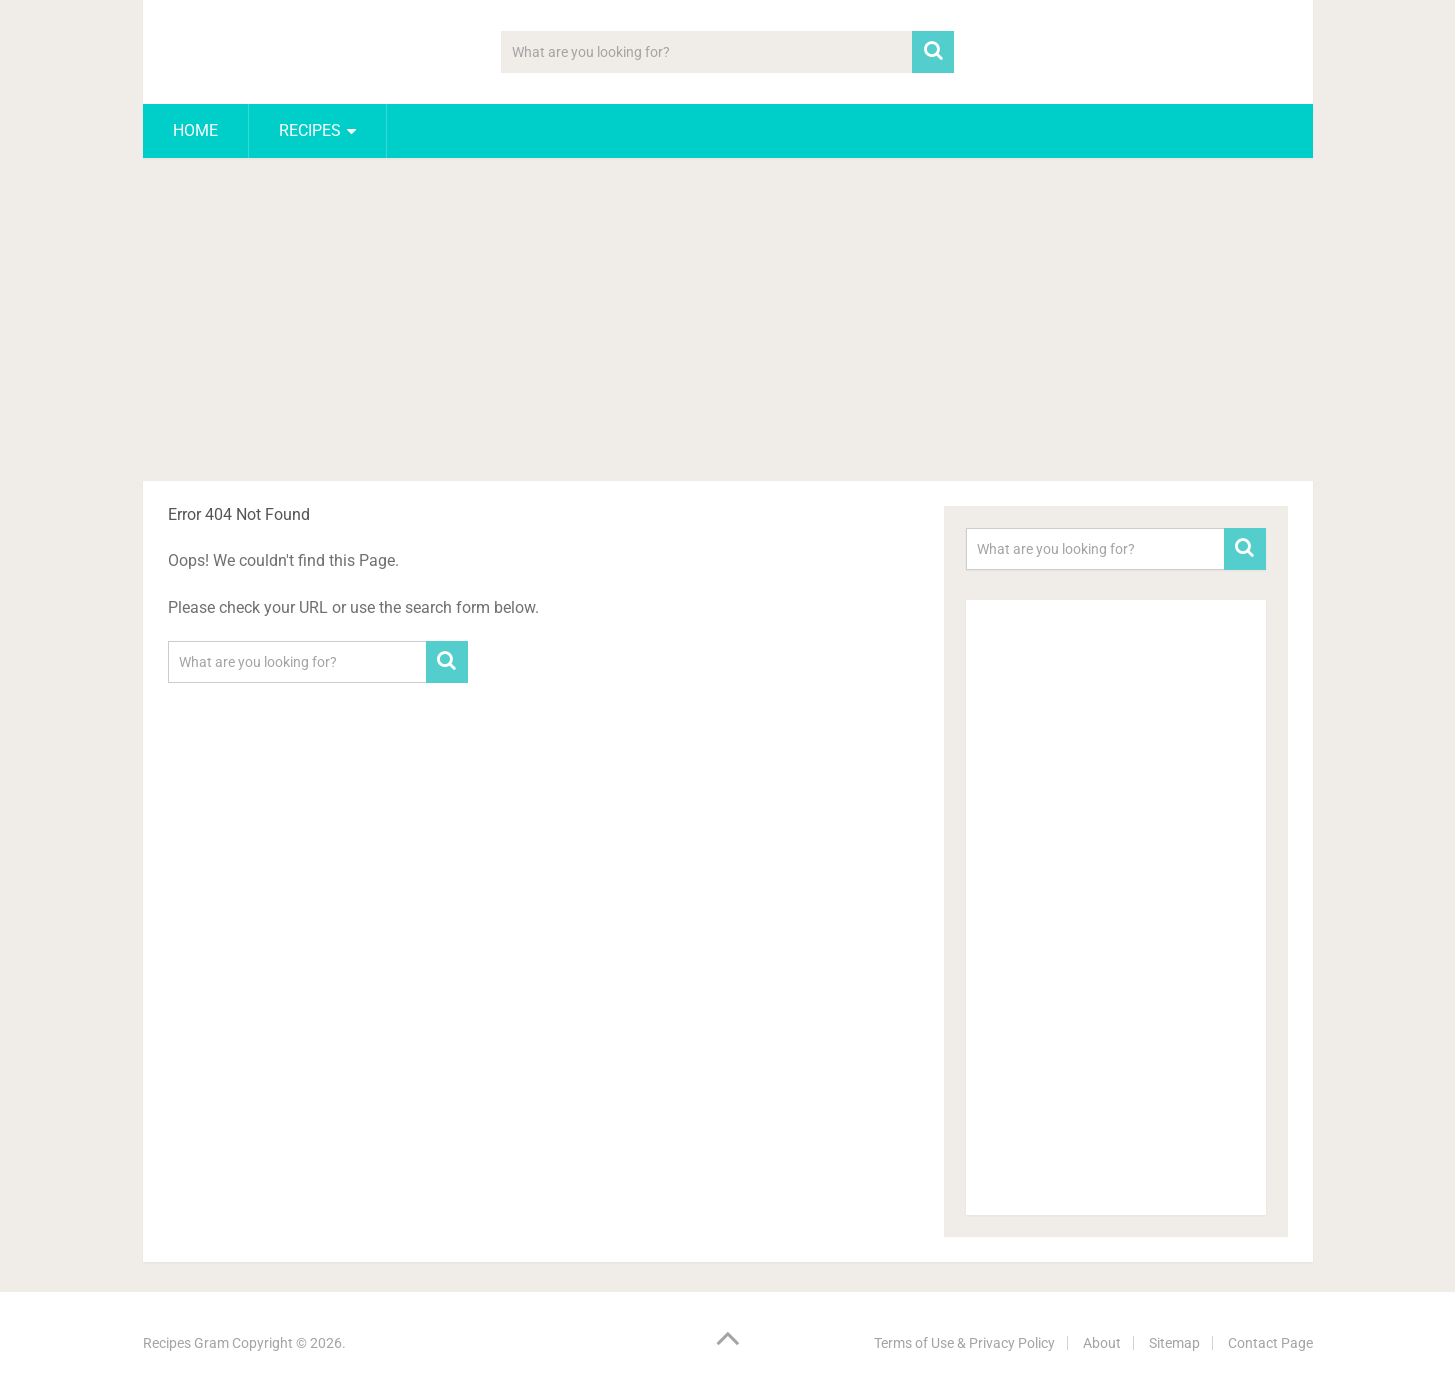 This screenshot has width=1455, height=1386. Describe the element at coordinates (186, 1343) in the screenshot. I see `Recipes Gram` at that location.